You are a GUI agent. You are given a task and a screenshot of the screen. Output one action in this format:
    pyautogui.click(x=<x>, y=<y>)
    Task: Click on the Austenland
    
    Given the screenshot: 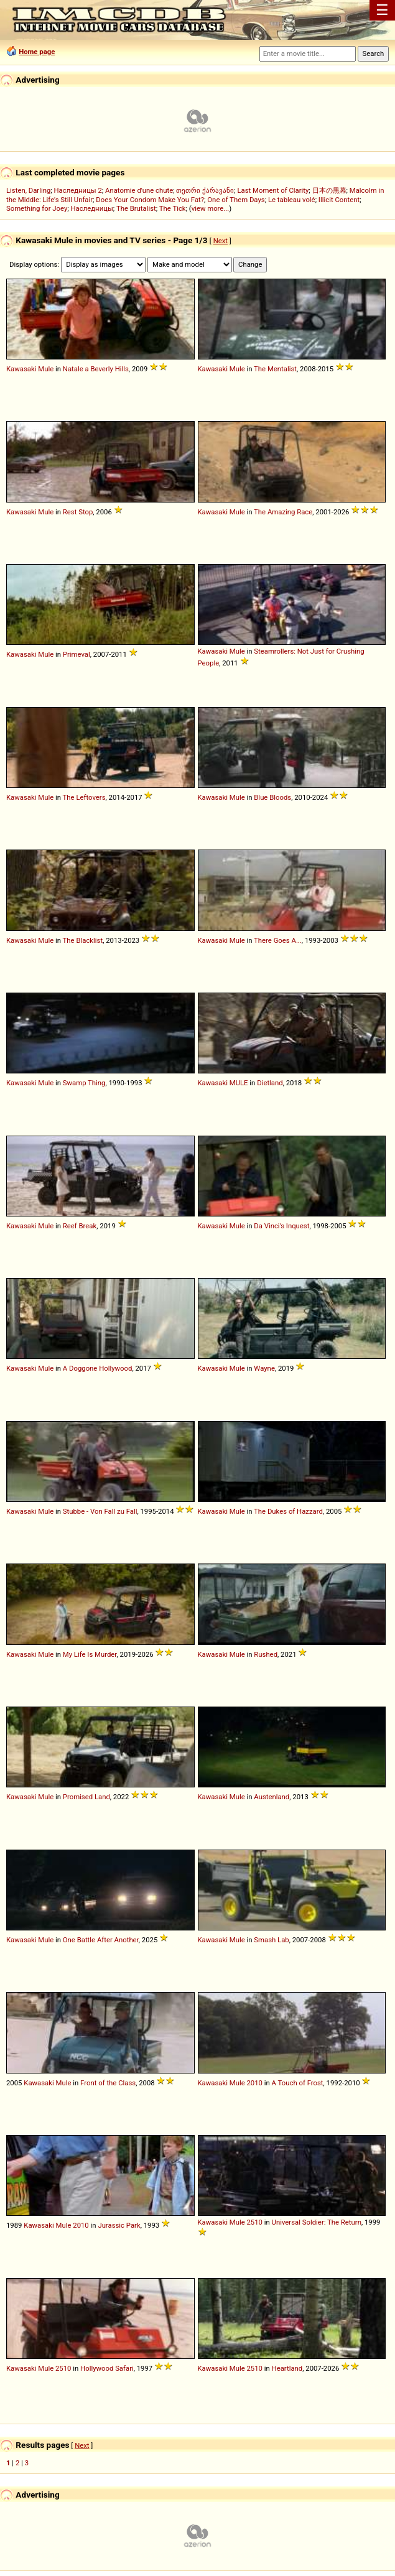 What is the action you would take?
    pyautogui.click(x=271, y=1796)
    